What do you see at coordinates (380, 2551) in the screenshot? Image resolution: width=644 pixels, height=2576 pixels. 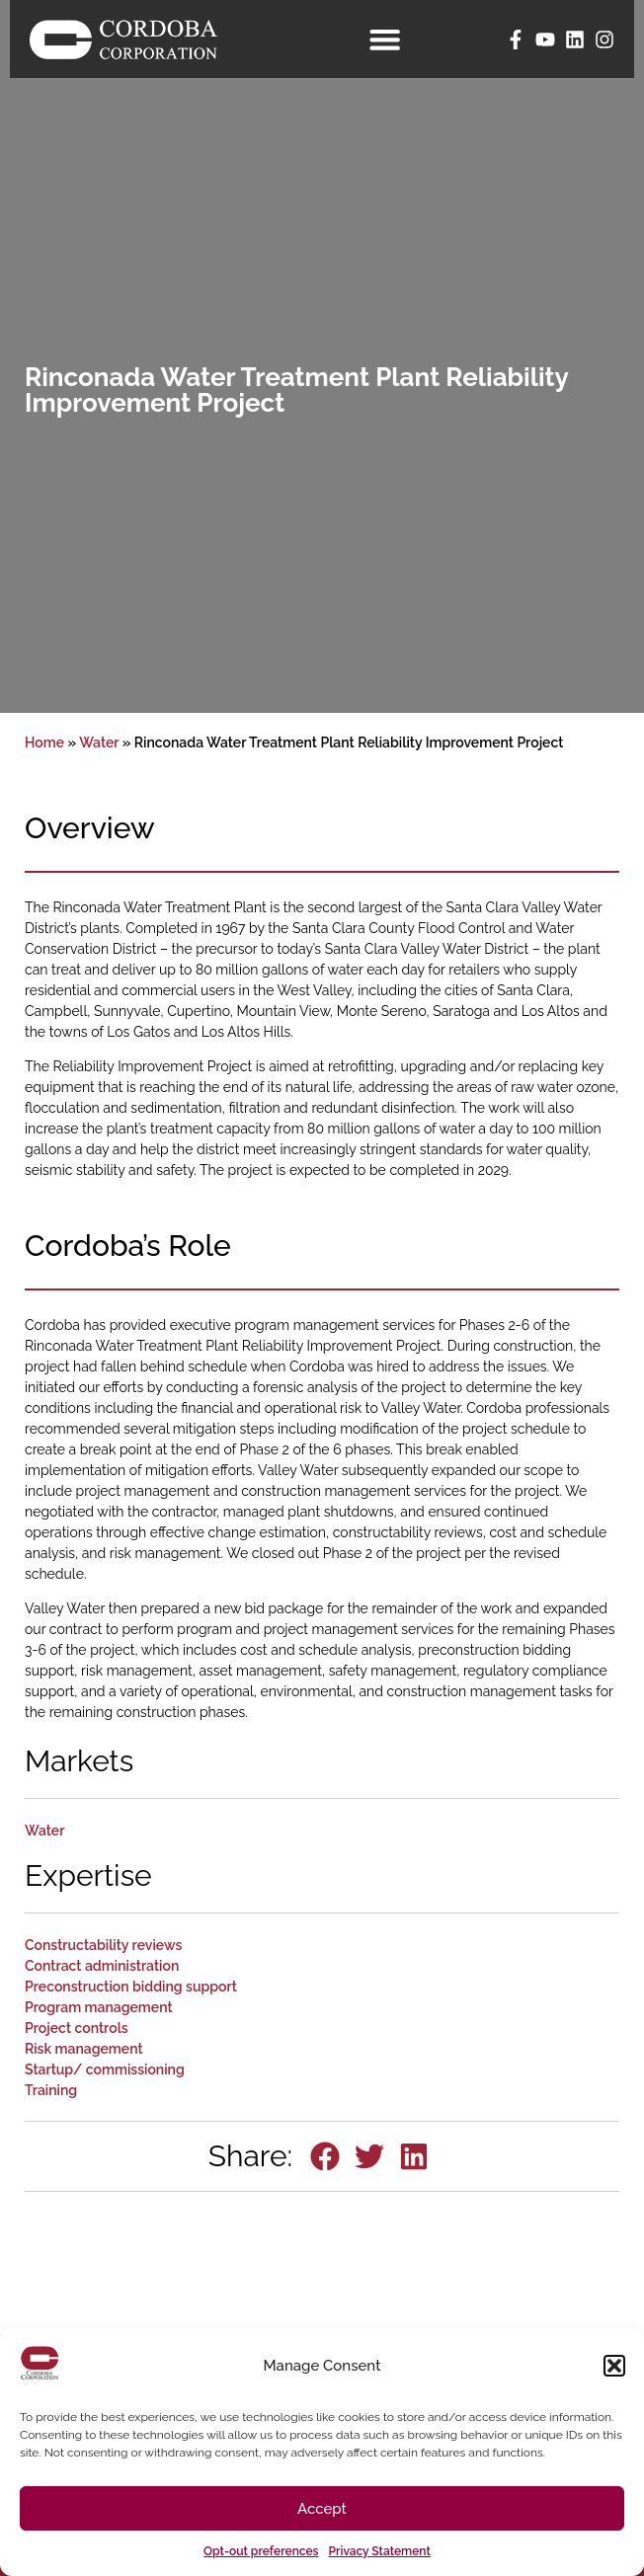 I see `Privacy Statement` at bounding box center [380, 2551].